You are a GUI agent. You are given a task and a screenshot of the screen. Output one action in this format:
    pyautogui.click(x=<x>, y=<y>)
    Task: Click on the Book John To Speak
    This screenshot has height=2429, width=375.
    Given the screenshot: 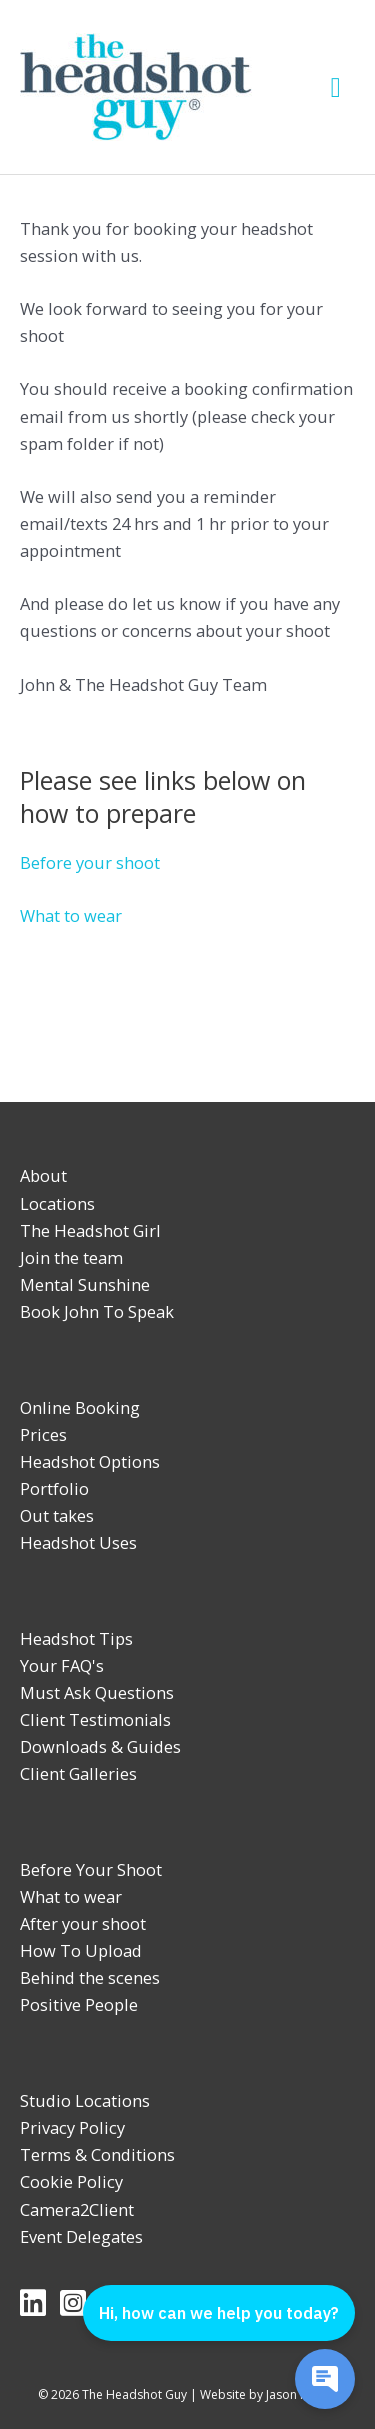 What is the action you would take?
    pyautogui.click(x=97, y=1311)
    